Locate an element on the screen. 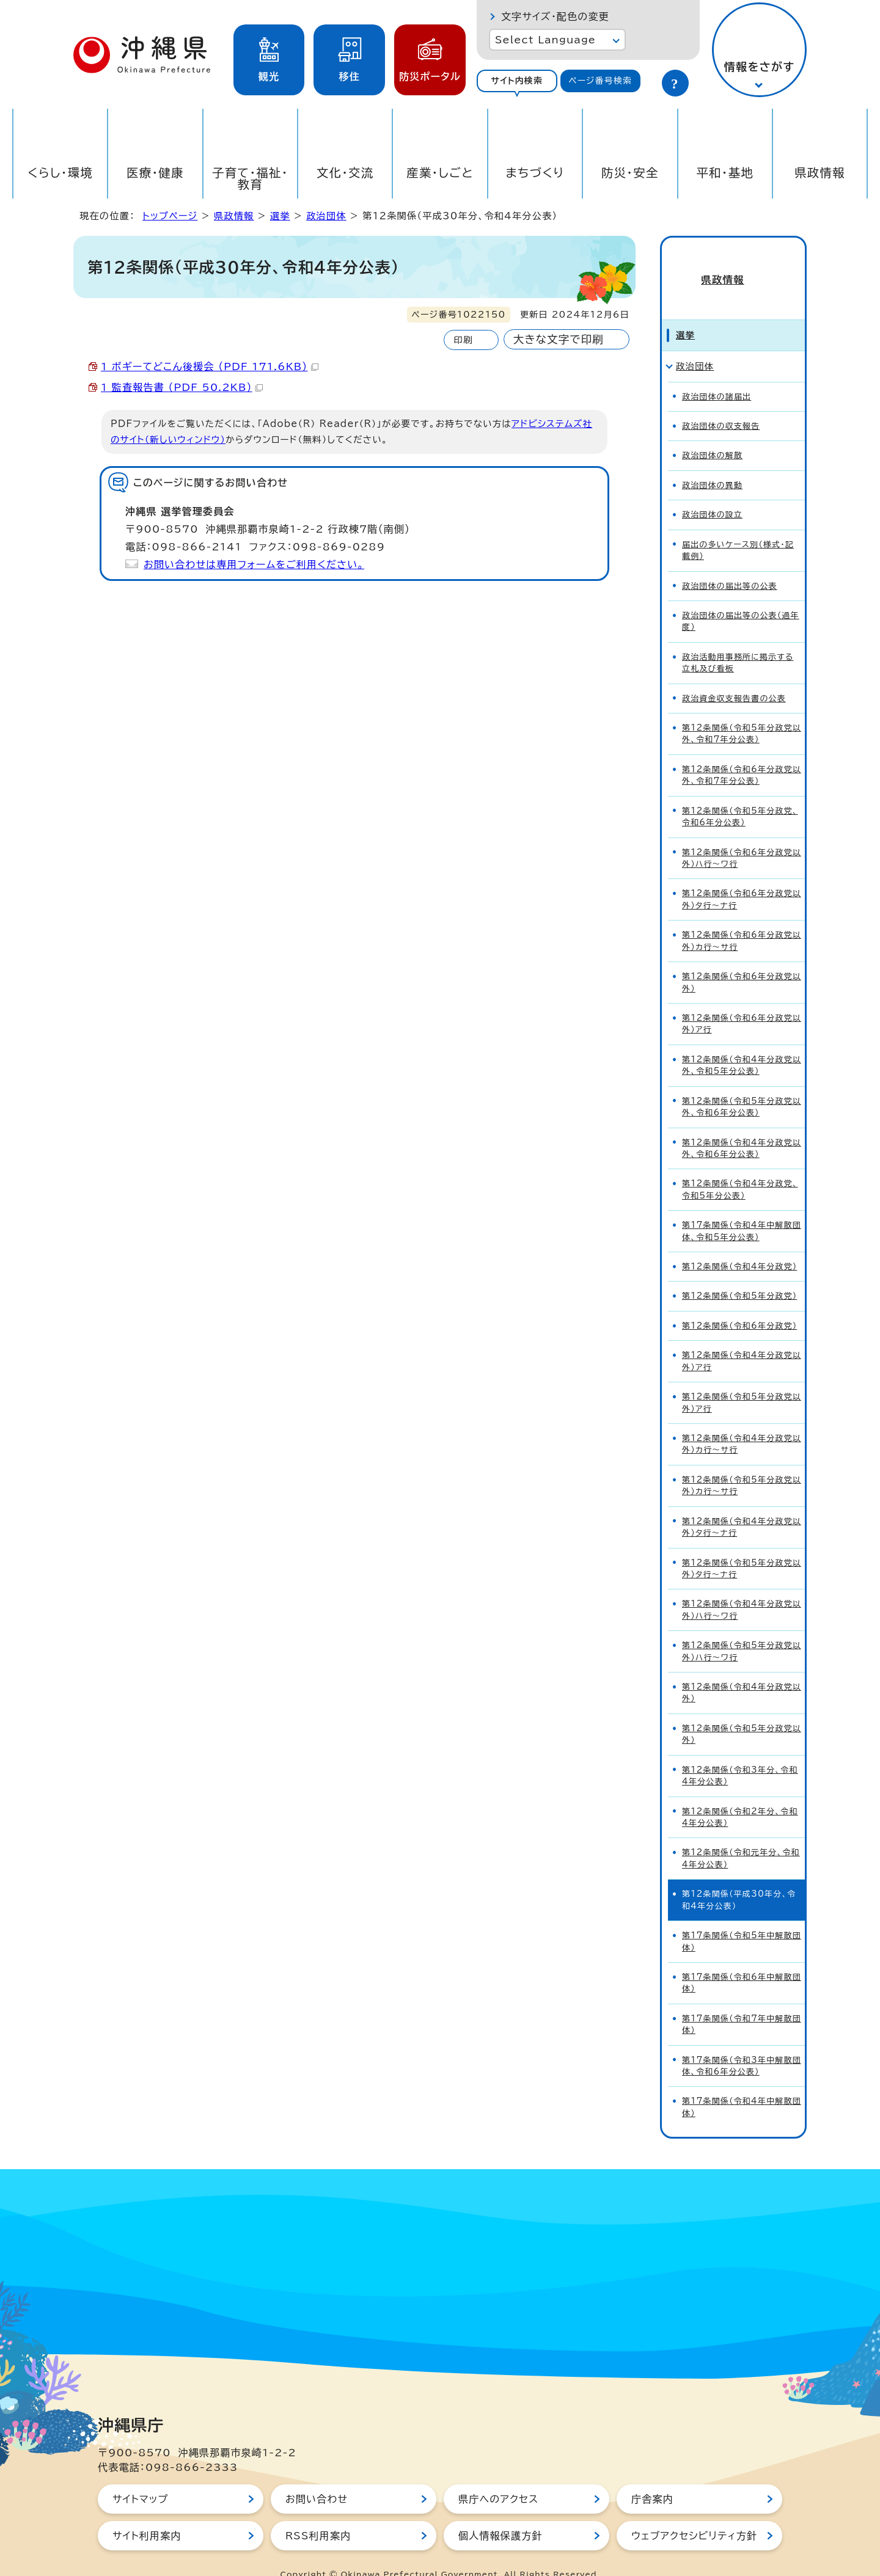  文字サイズ・配色の変更 is located at coordinates (555, 16).